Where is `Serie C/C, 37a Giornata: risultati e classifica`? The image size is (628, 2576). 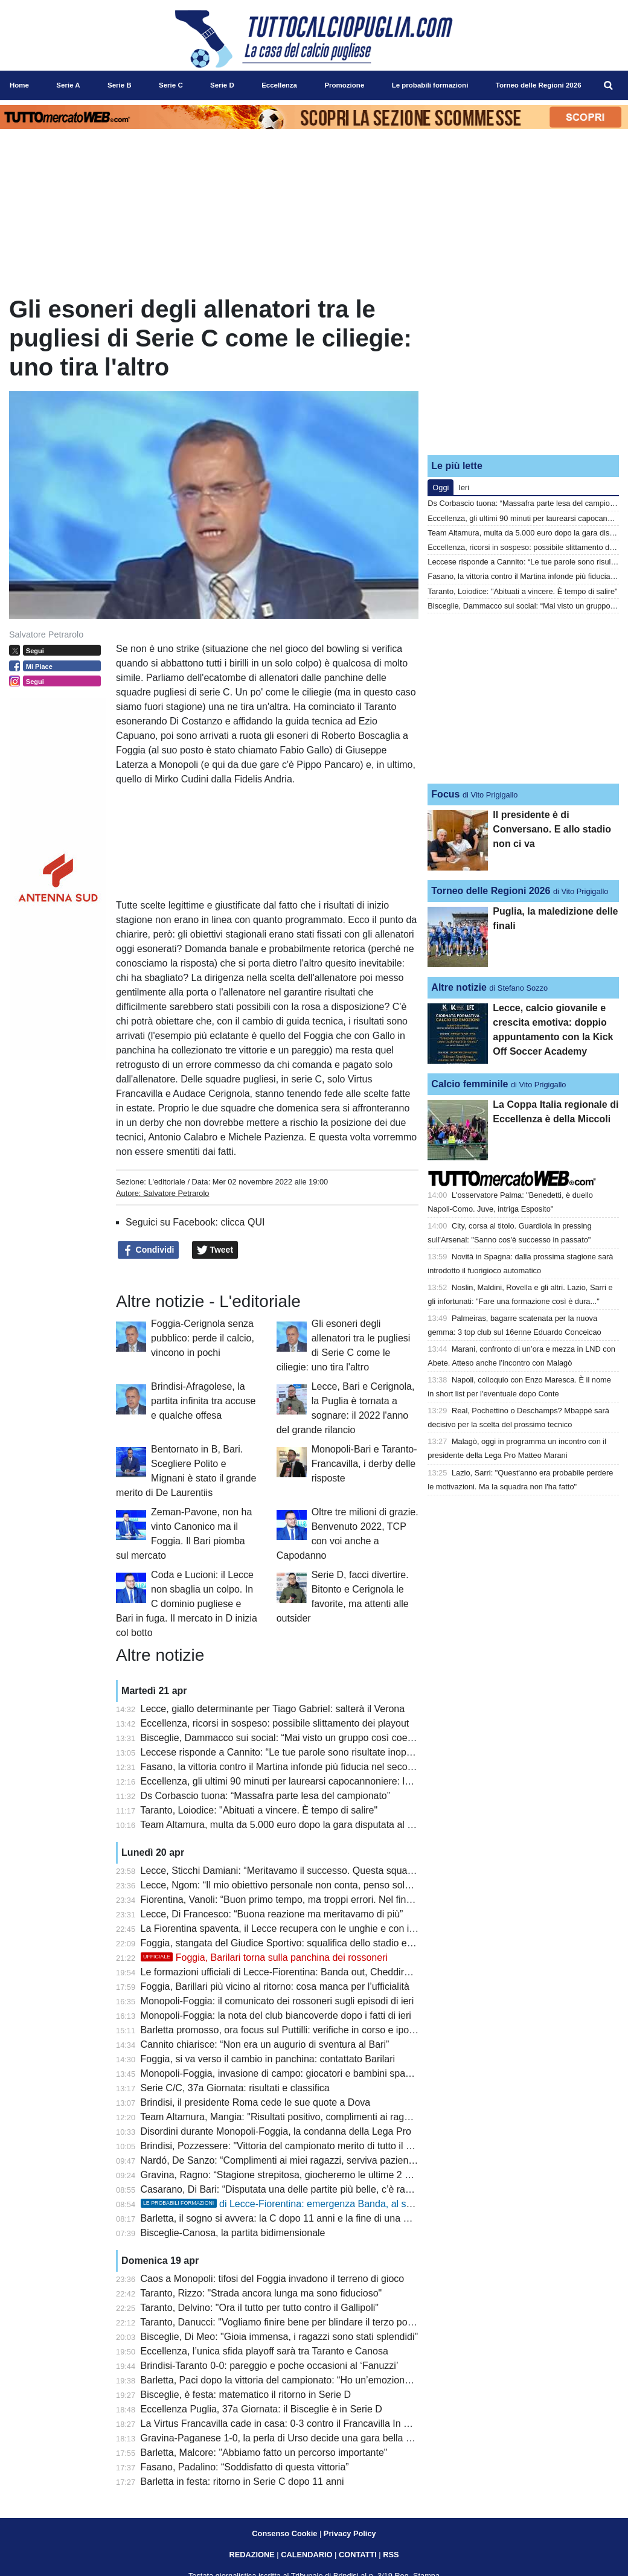 Serie C/C, 37a Giornata: risultati e classifica is located at coordinates (235, 2088).